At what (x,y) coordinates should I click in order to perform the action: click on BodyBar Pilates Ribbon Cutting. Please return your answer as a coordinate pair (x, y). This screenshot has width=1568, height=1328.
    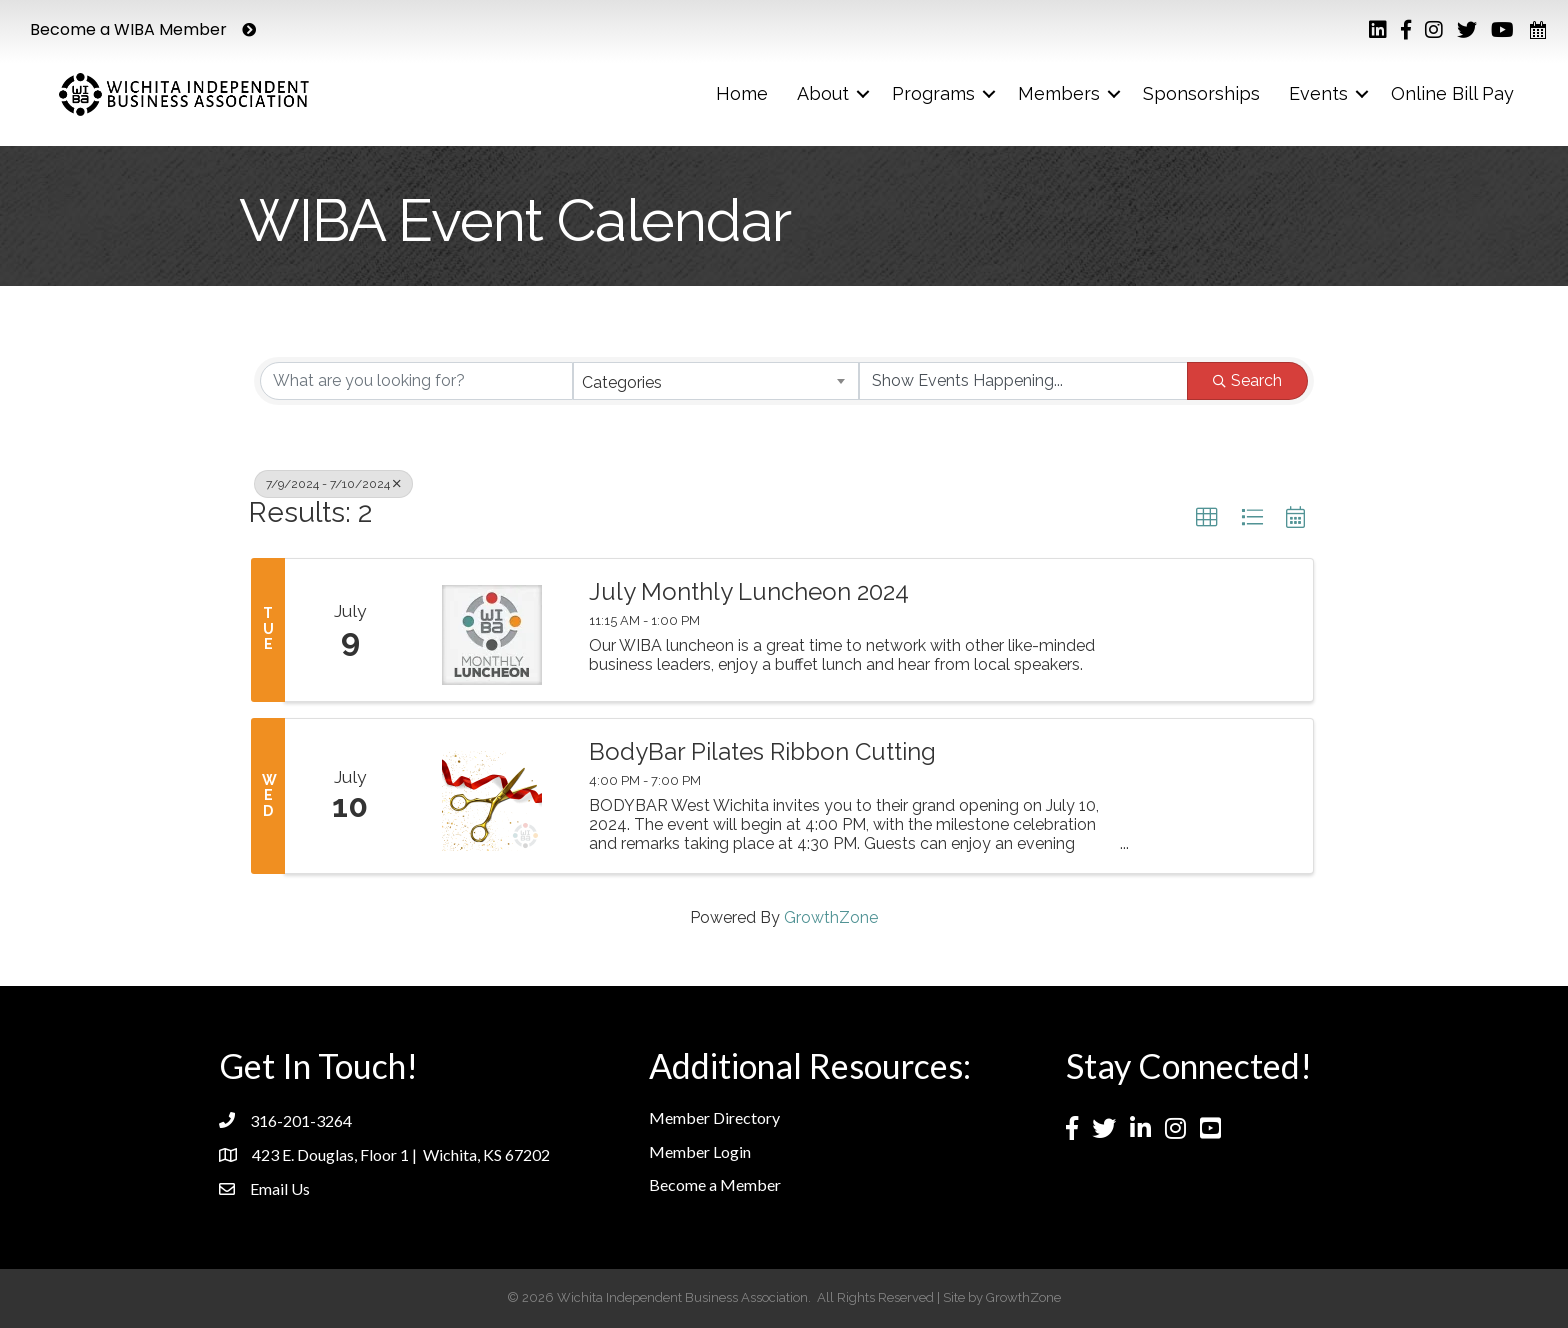
    Looking at the image, I should click on (762, 752).